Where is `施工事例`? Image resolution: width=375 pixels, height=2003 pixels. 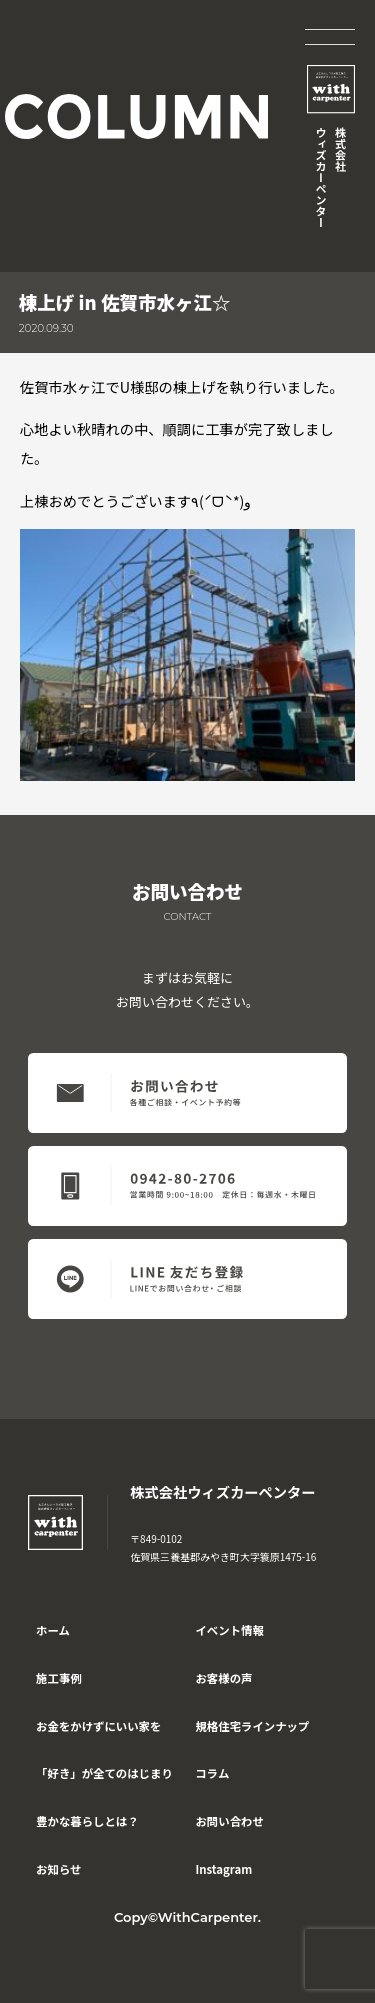
施工事例 is located at coordinates (59, 1678).